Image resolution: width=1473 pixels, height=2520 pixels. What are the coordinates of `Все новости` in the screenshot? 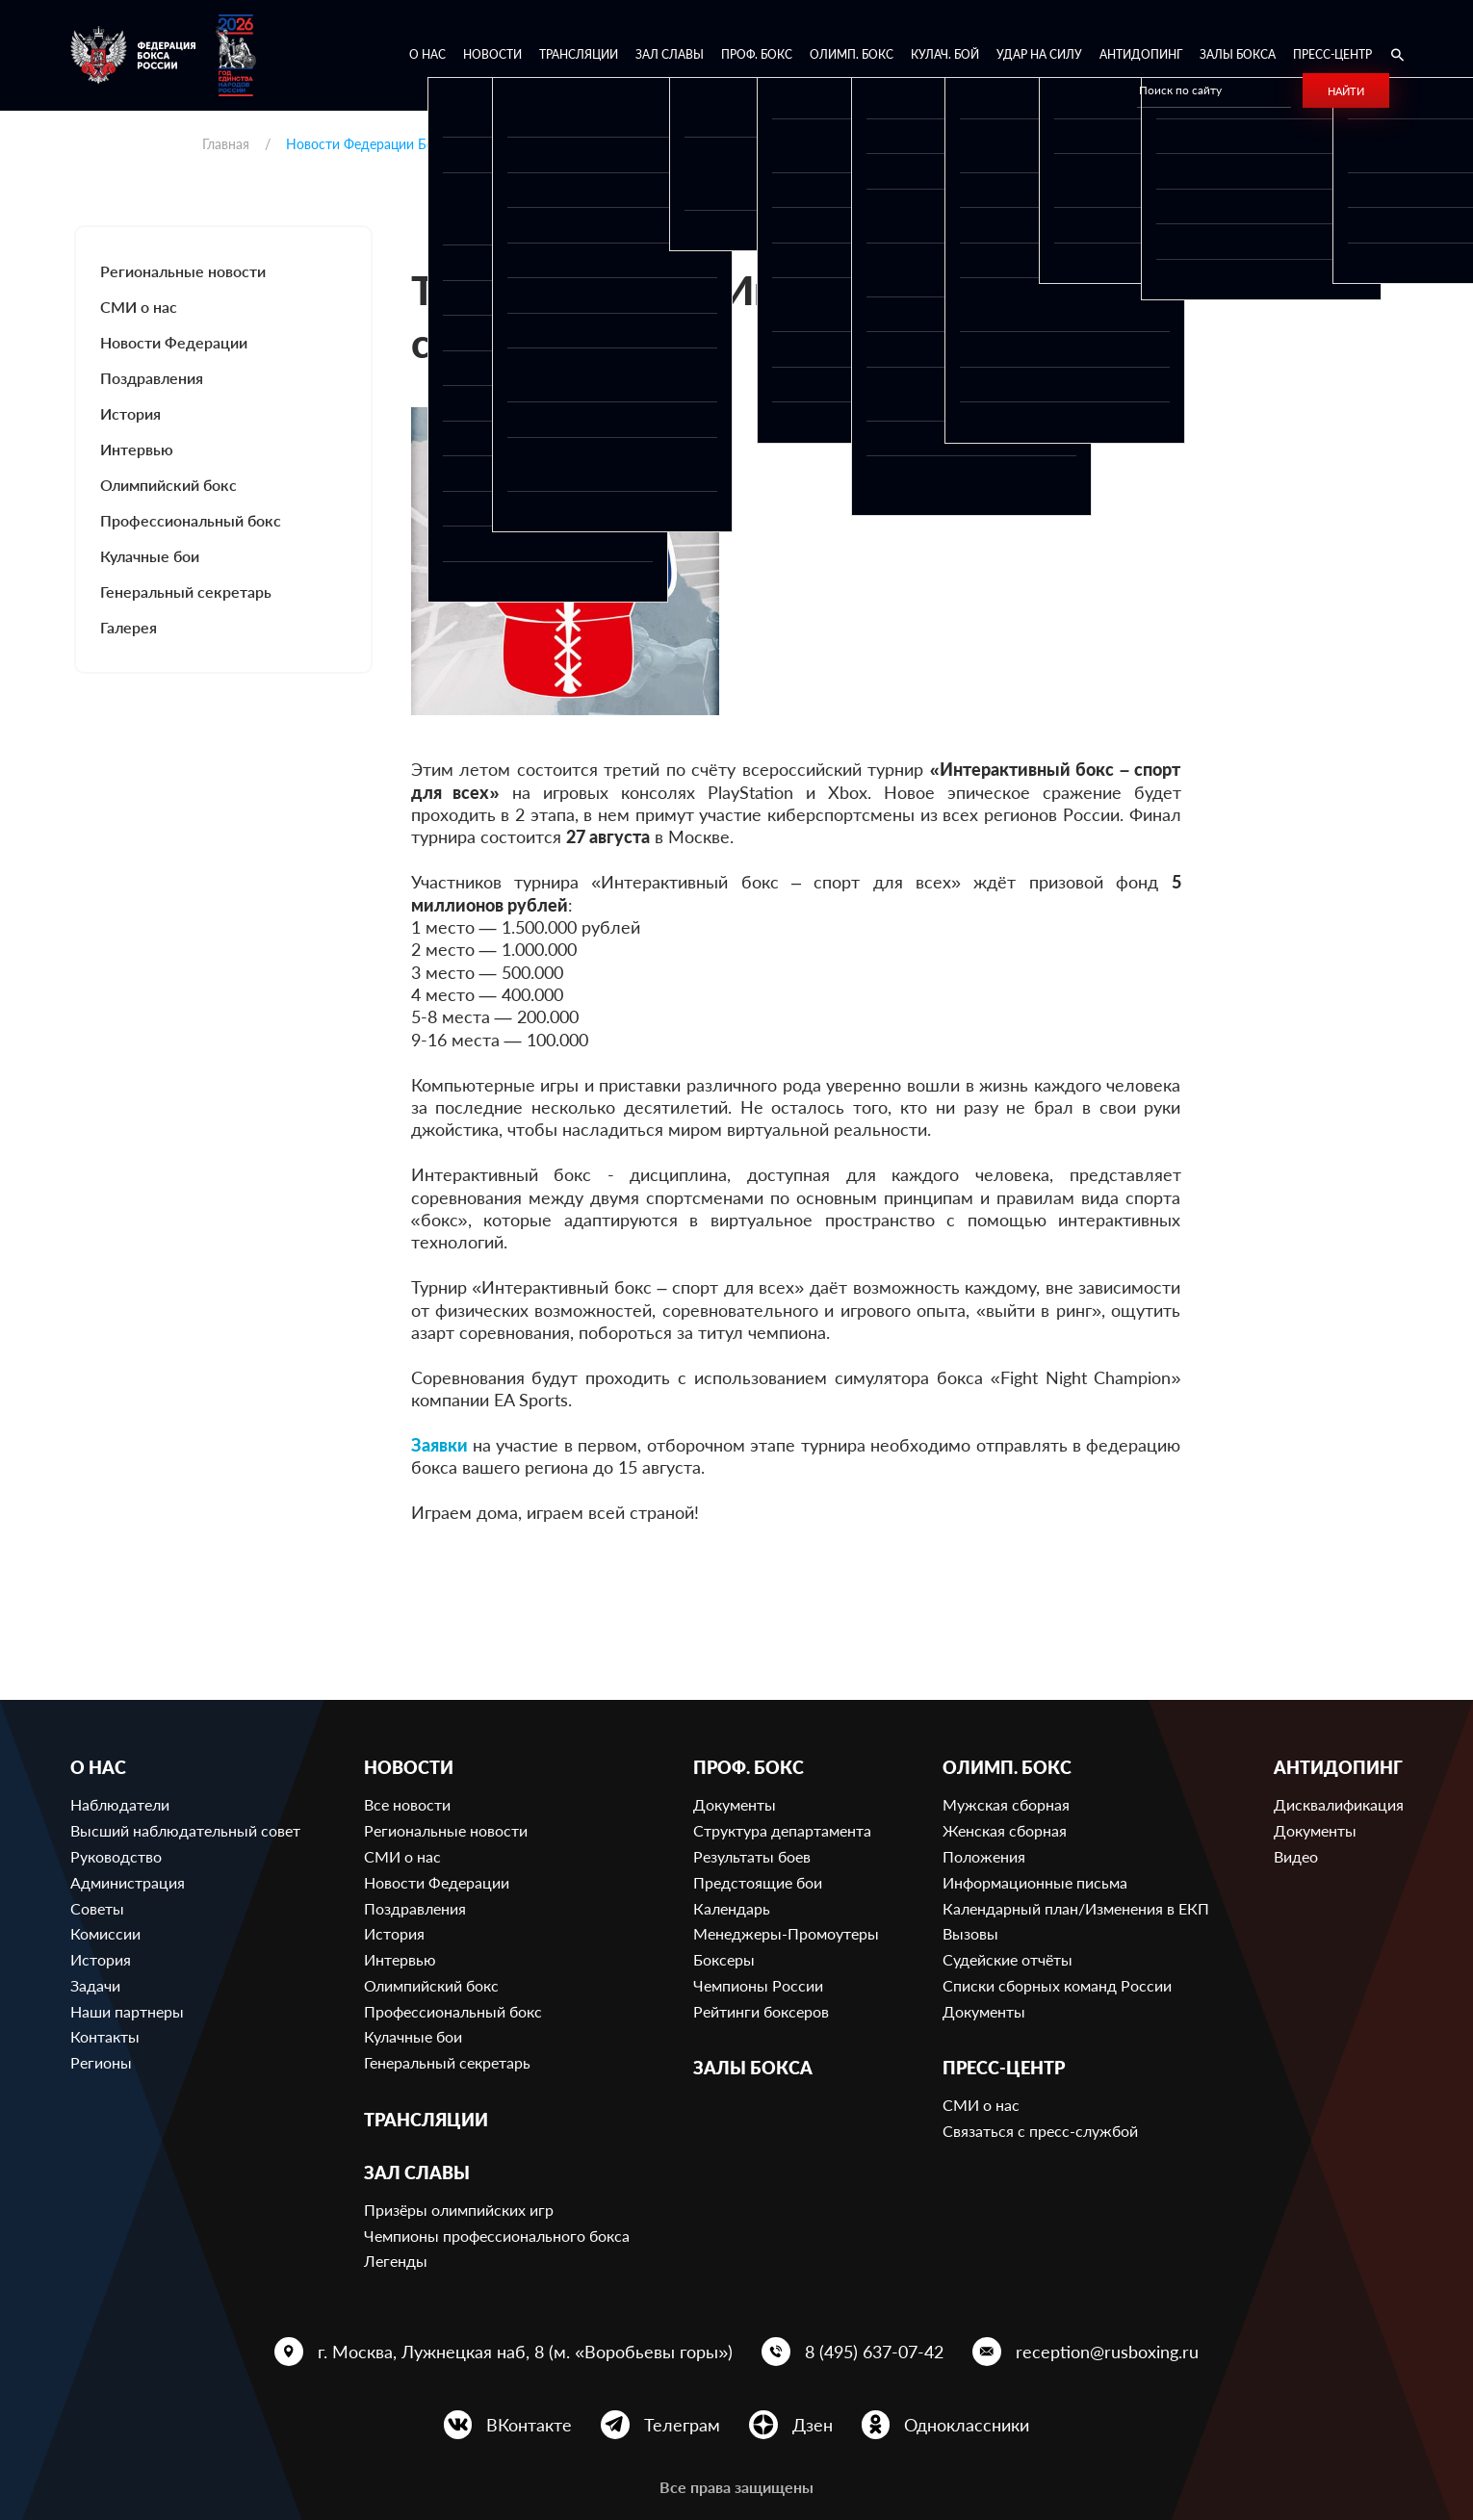 It's located at (407, 1804).